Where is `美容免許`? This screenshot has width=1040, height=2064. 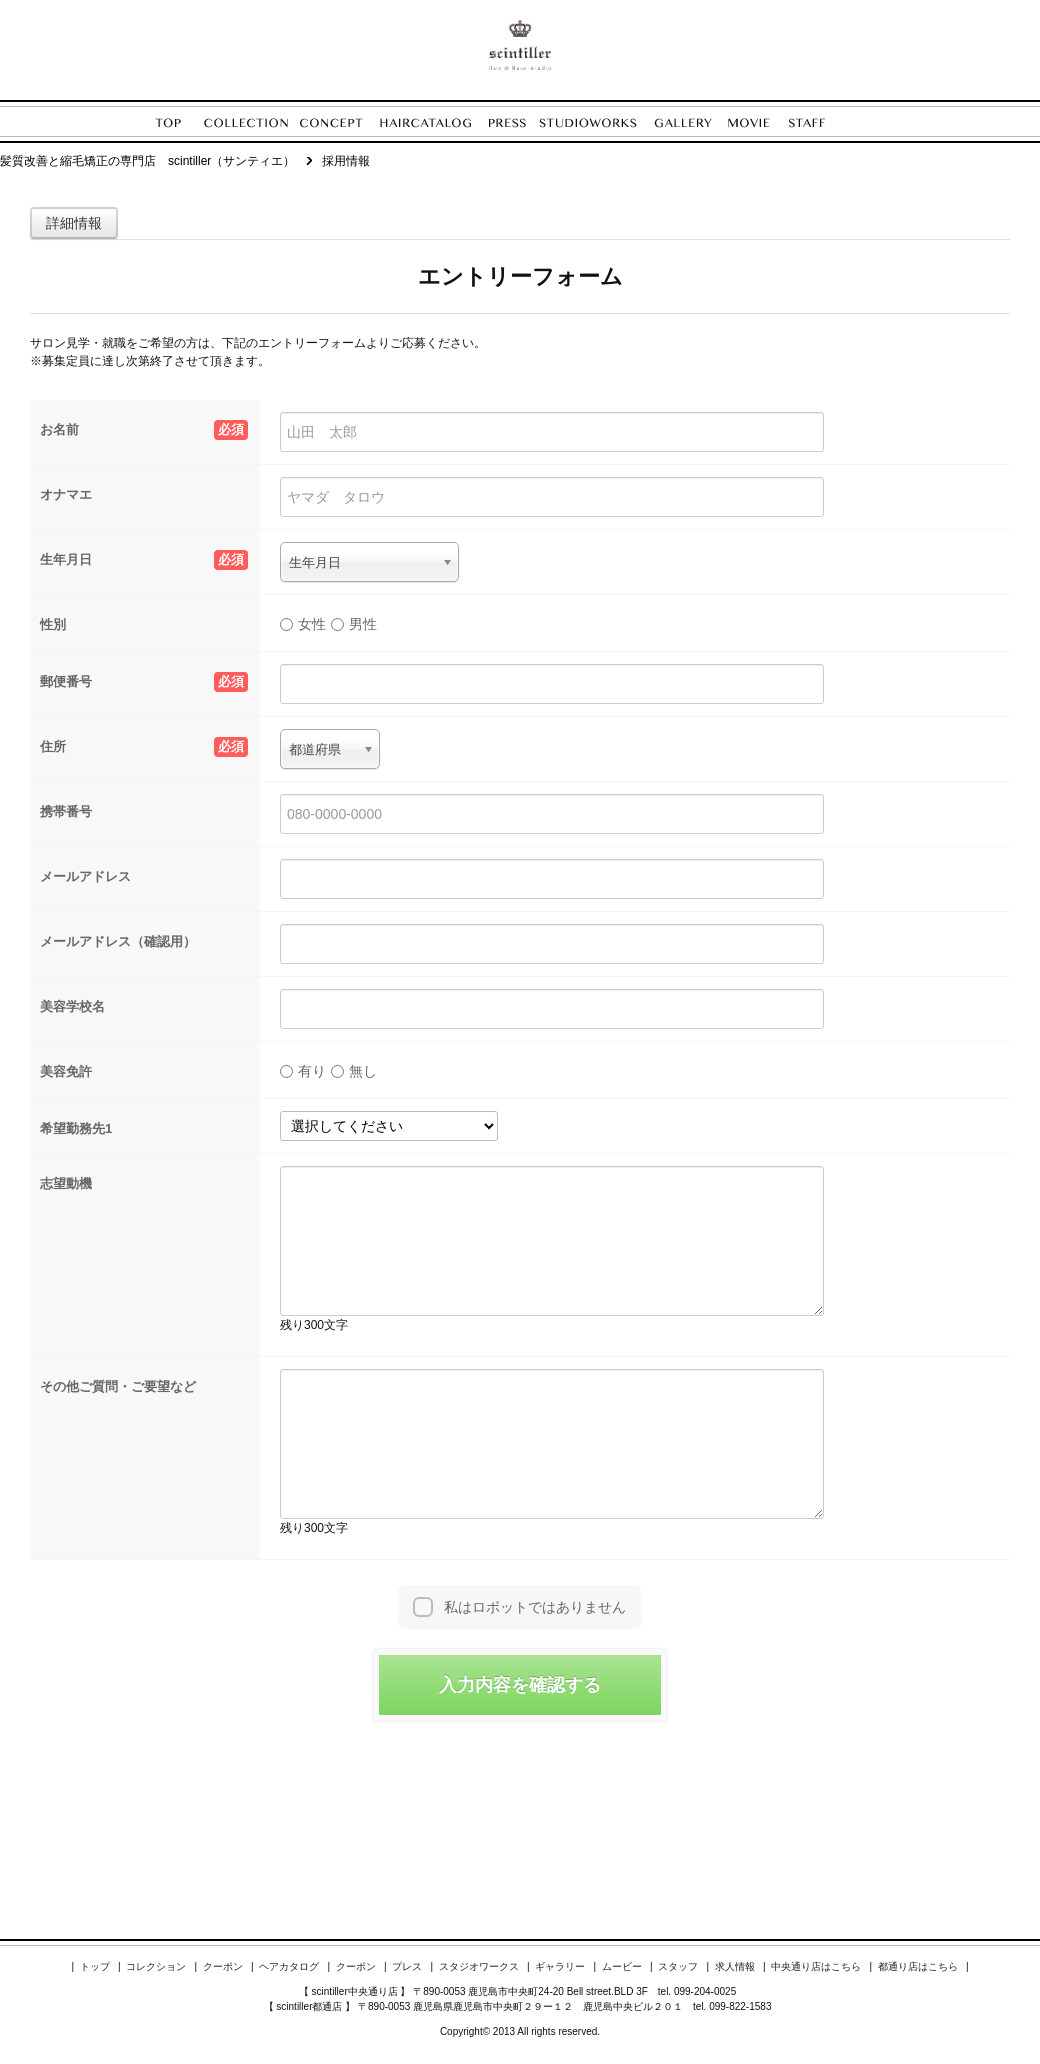
美容免許 is located at coordinates (66, 1071).